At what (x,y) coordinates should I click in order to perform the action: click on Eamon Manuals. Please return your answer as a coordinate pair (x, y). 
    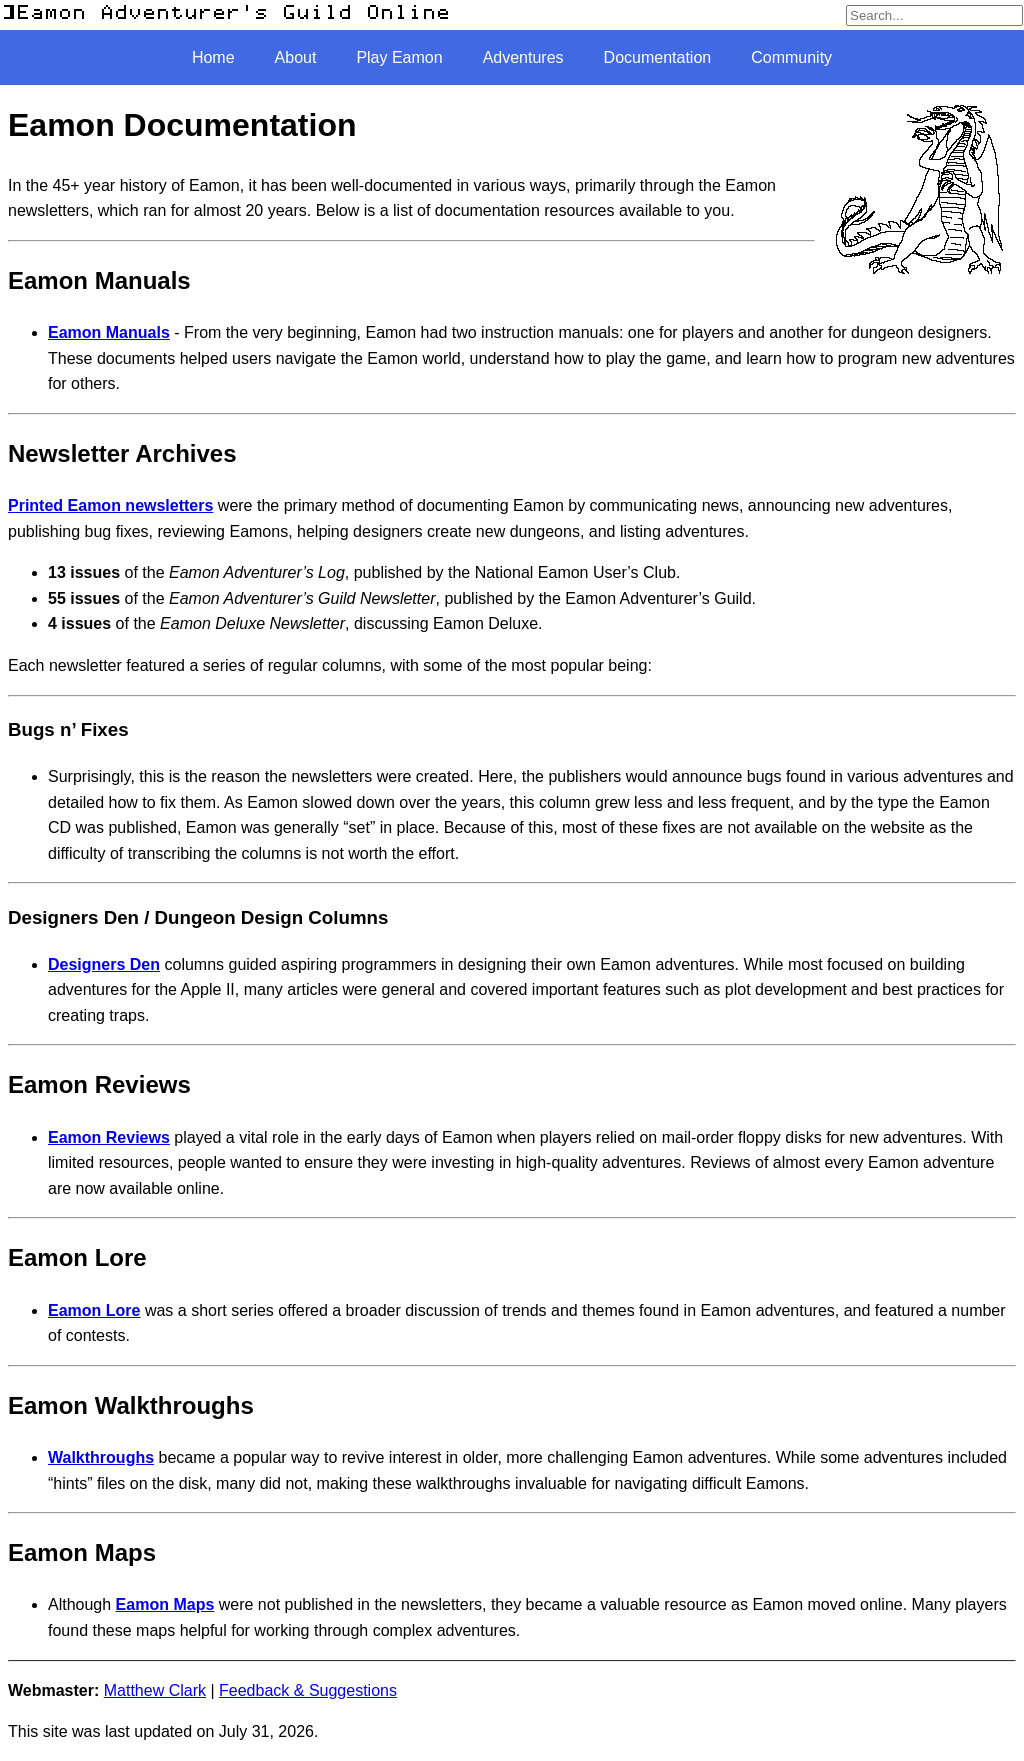
    Looking at the image, I should click on (109, 332).